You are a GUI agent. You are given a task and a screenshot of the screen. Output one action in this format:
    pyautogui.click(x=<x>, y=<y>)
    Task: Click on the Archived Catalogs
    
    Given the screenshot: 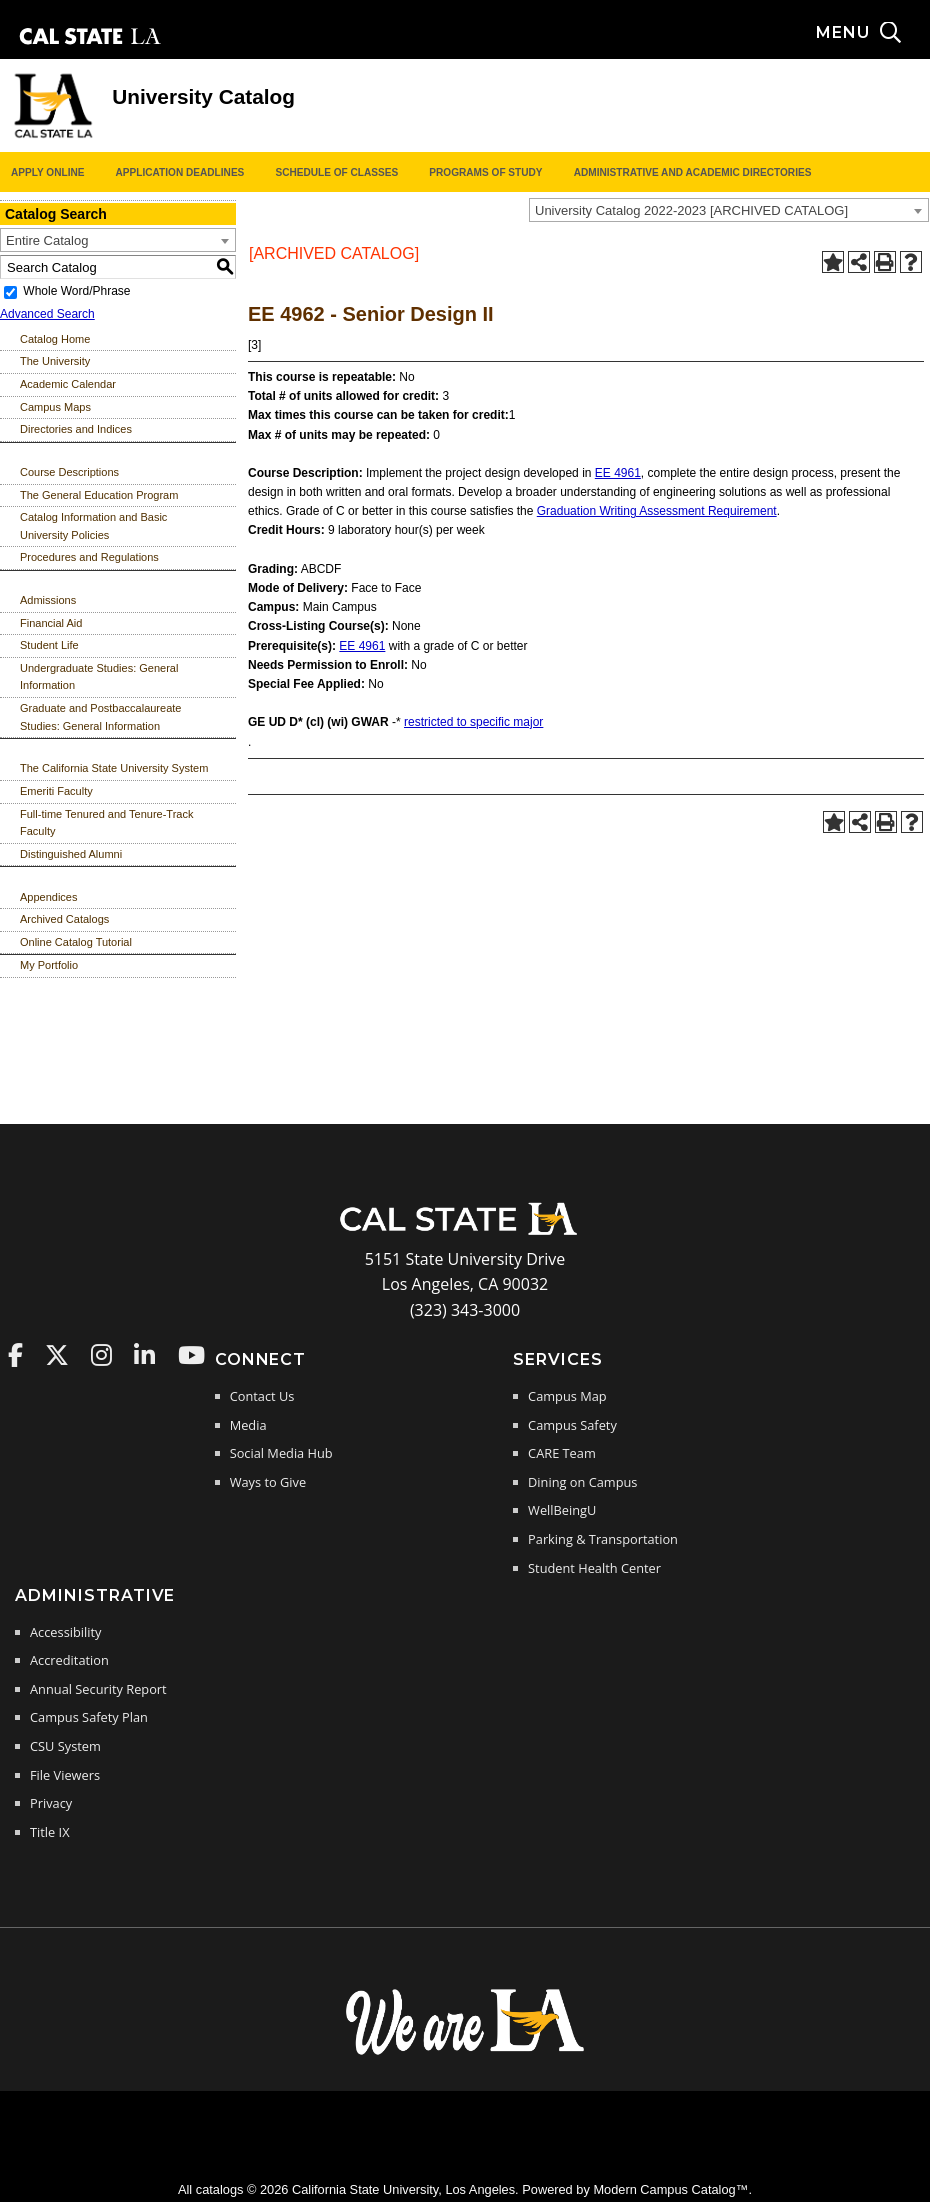 What is the action you would take?
    pyautogui.click(x=64, y=919)
    